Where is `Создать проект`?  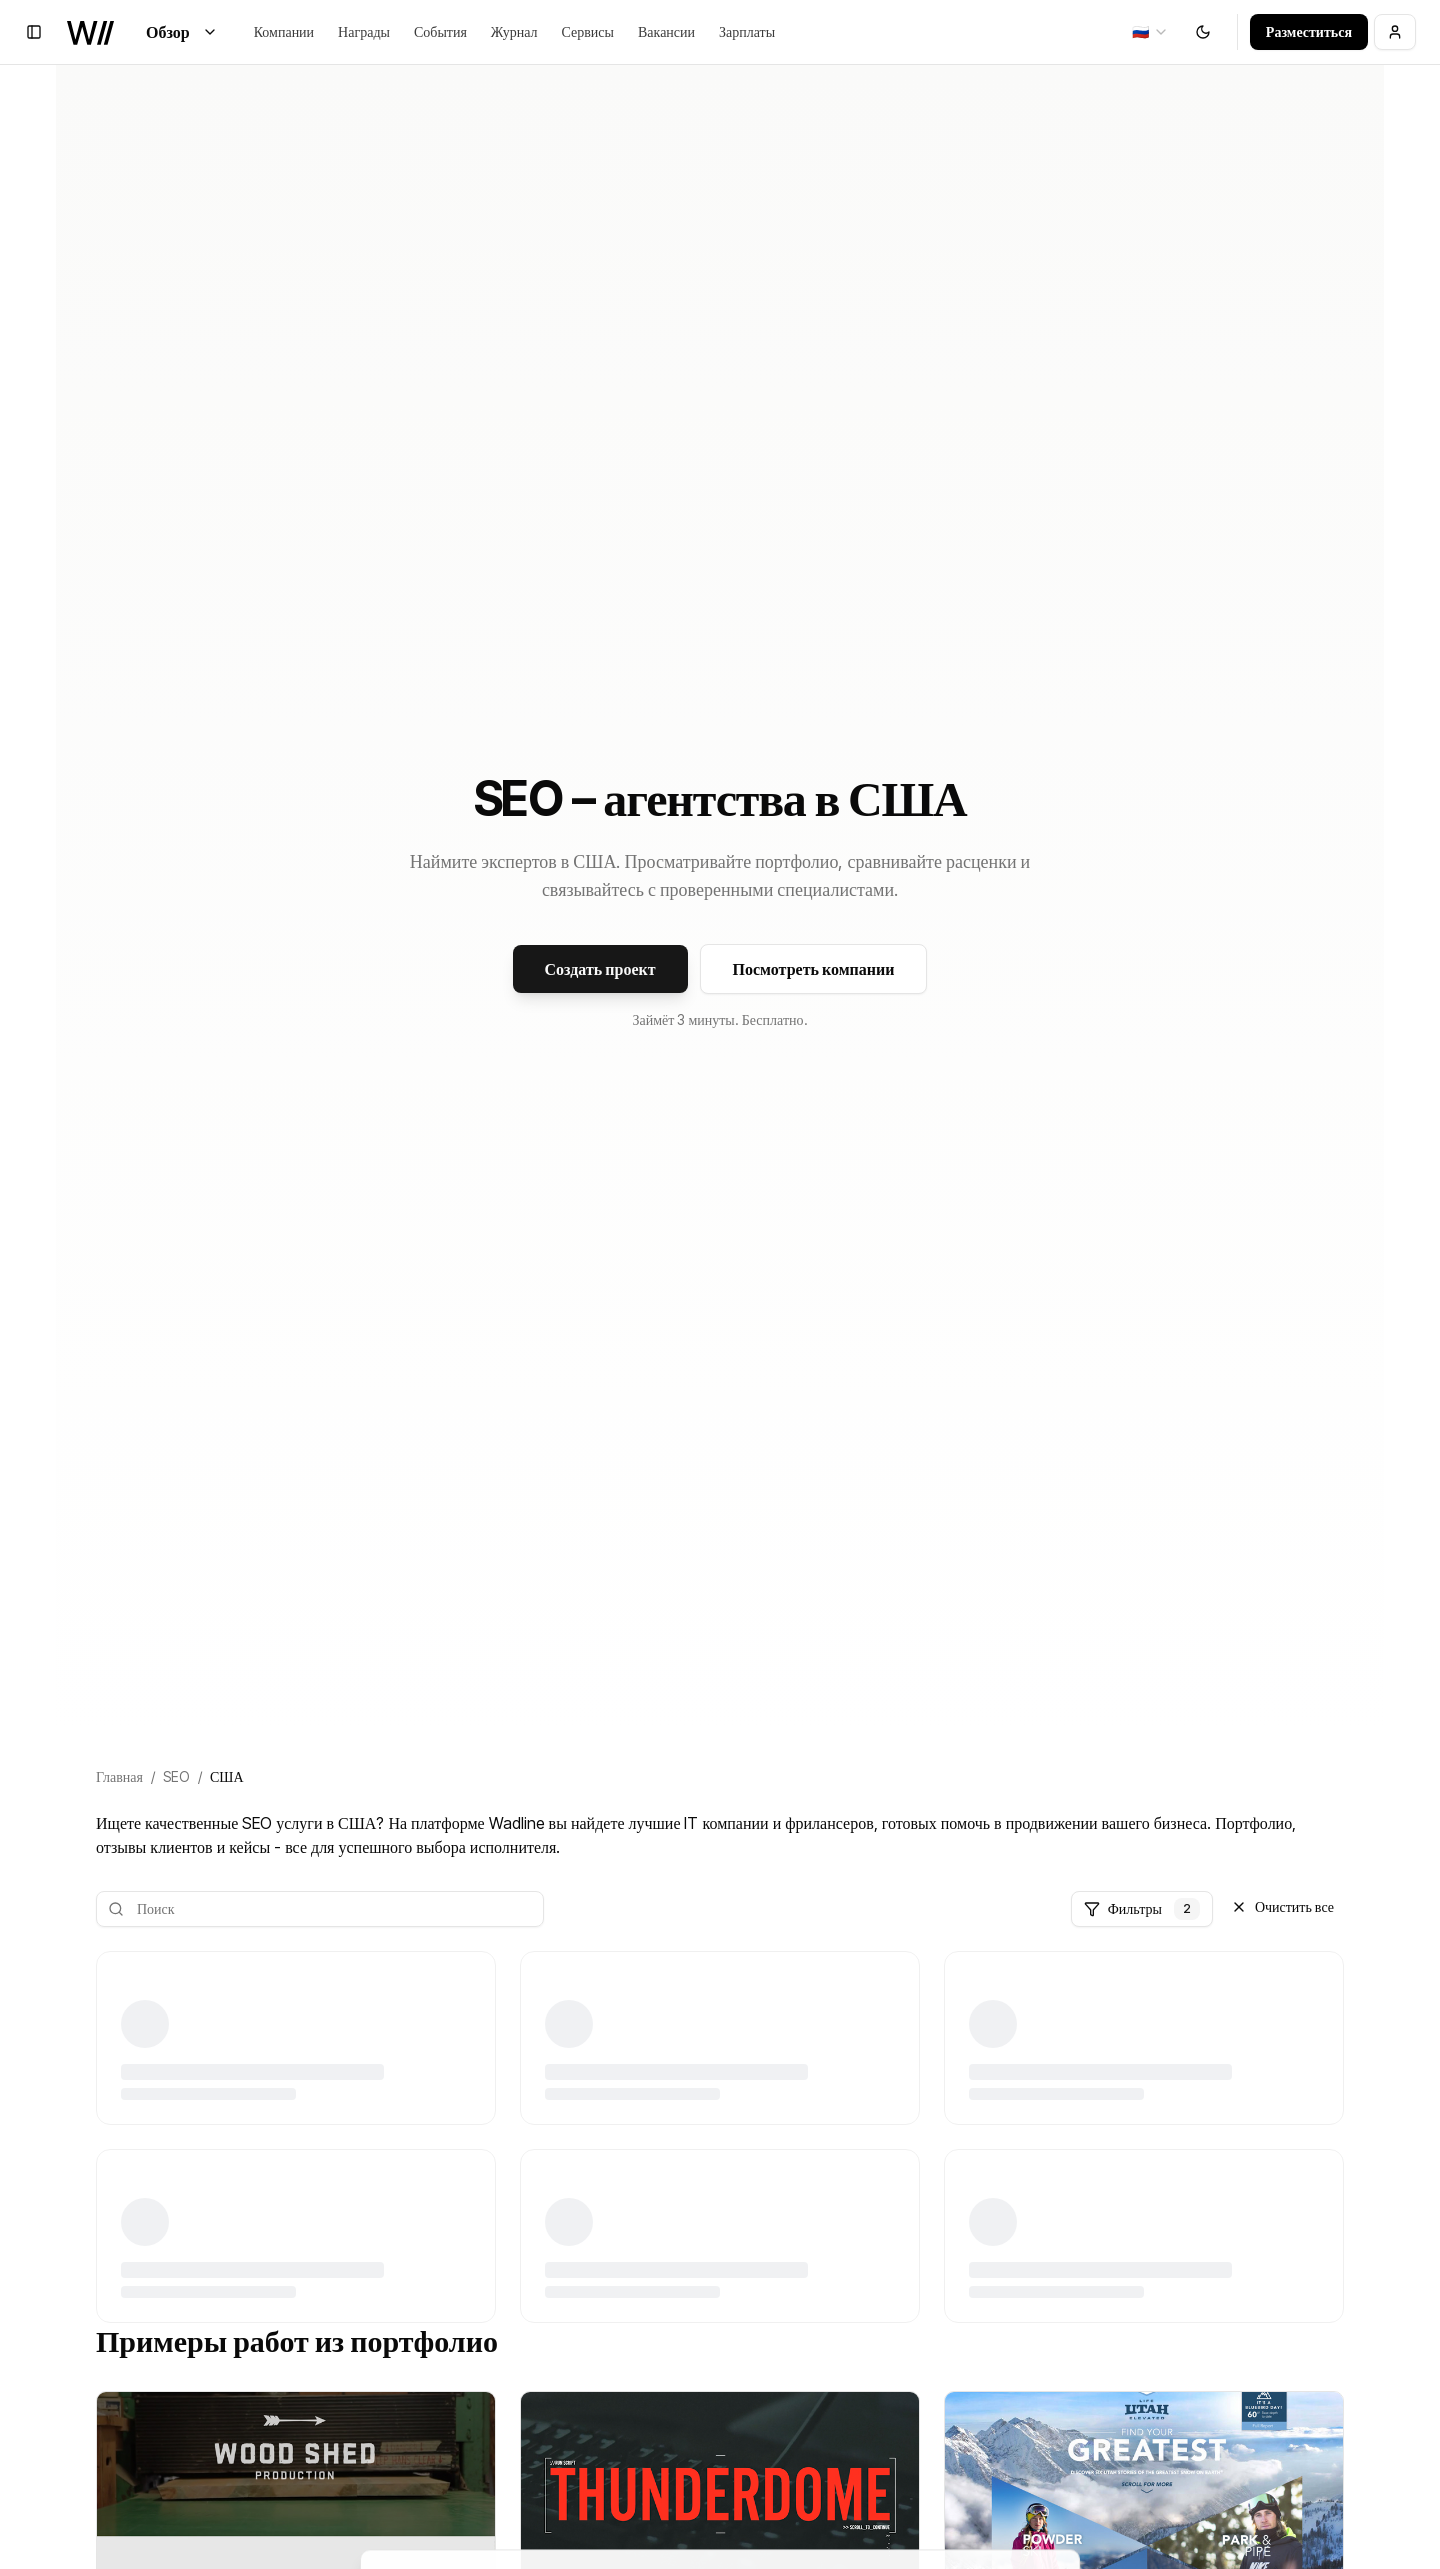
Создать проект is located at coordinates (600, 969).